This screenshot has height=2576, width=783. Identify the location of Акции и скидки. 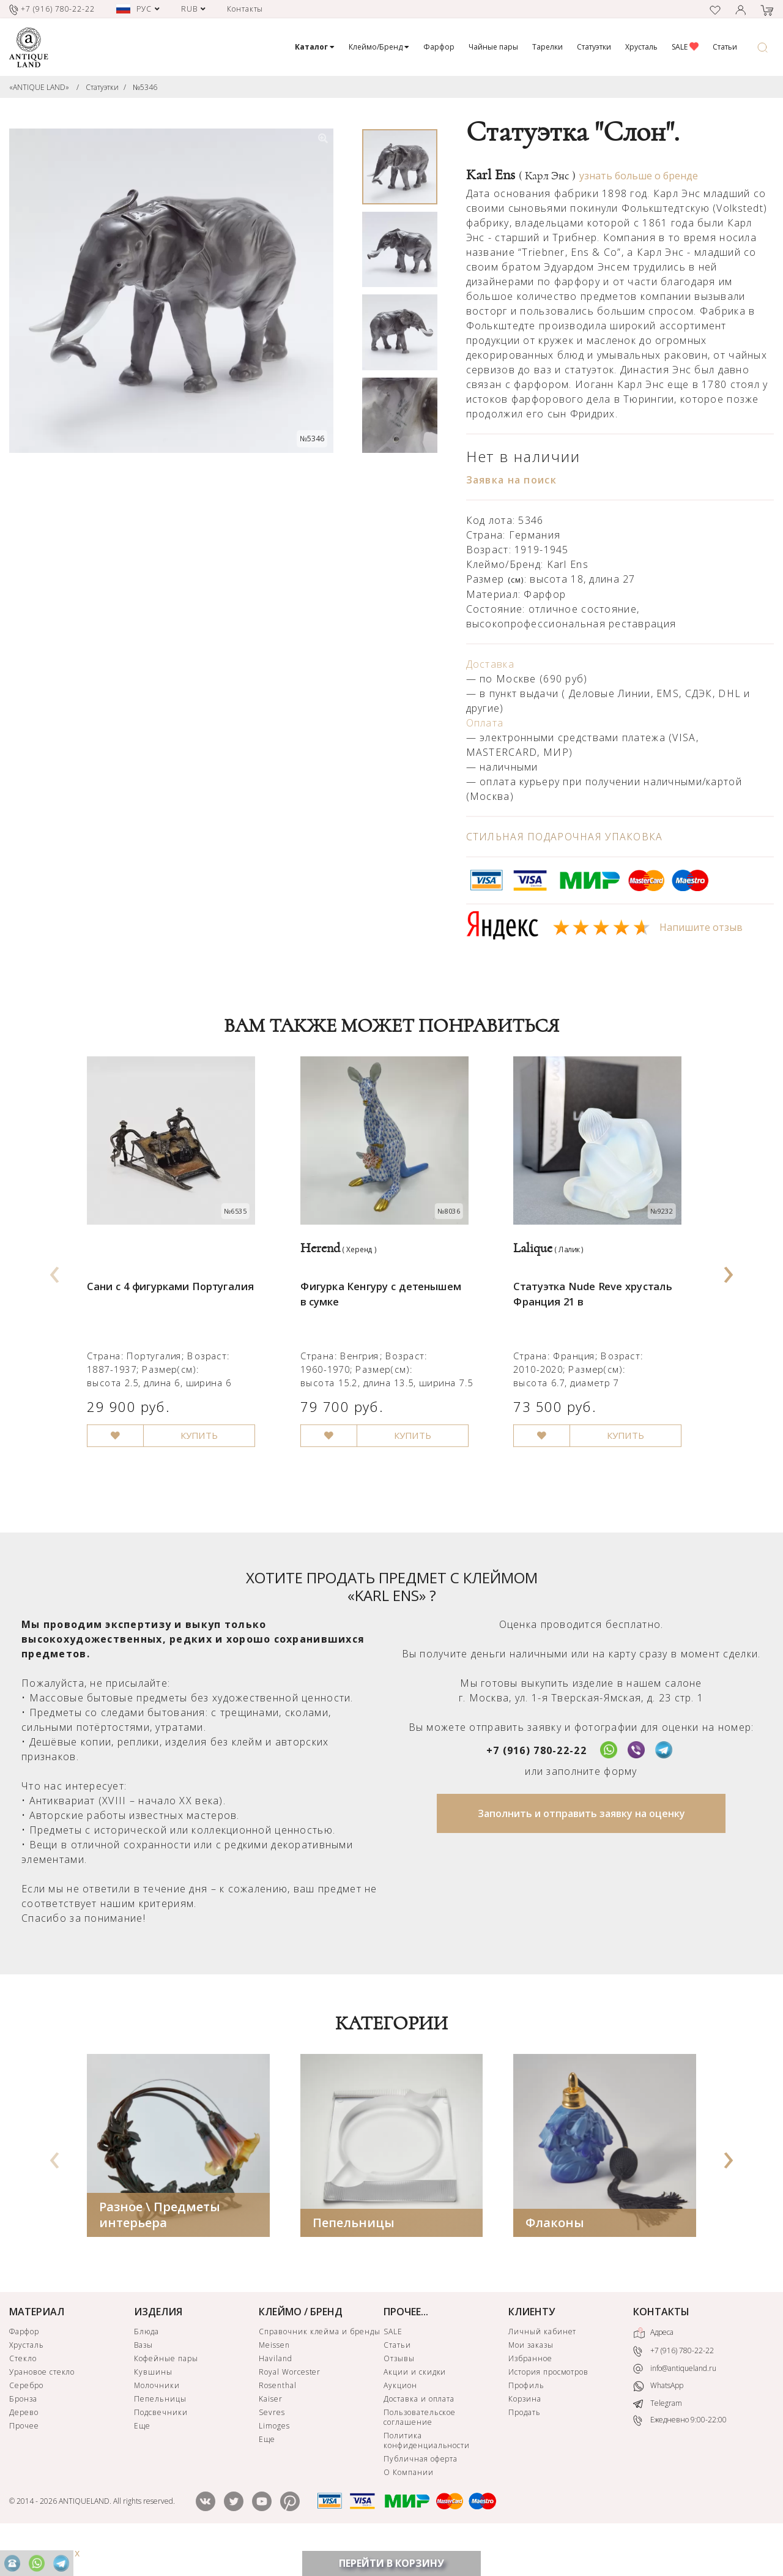
(415, 2405).